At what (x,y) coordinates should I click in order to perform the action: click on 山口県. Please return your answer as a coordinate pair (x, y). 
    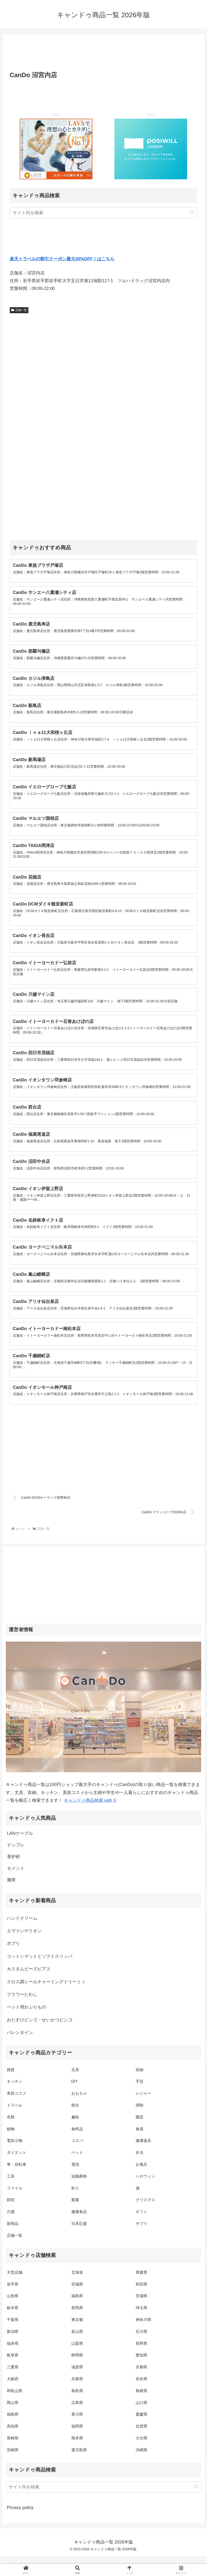
    Looking at the image, I should click on (141, 2422).